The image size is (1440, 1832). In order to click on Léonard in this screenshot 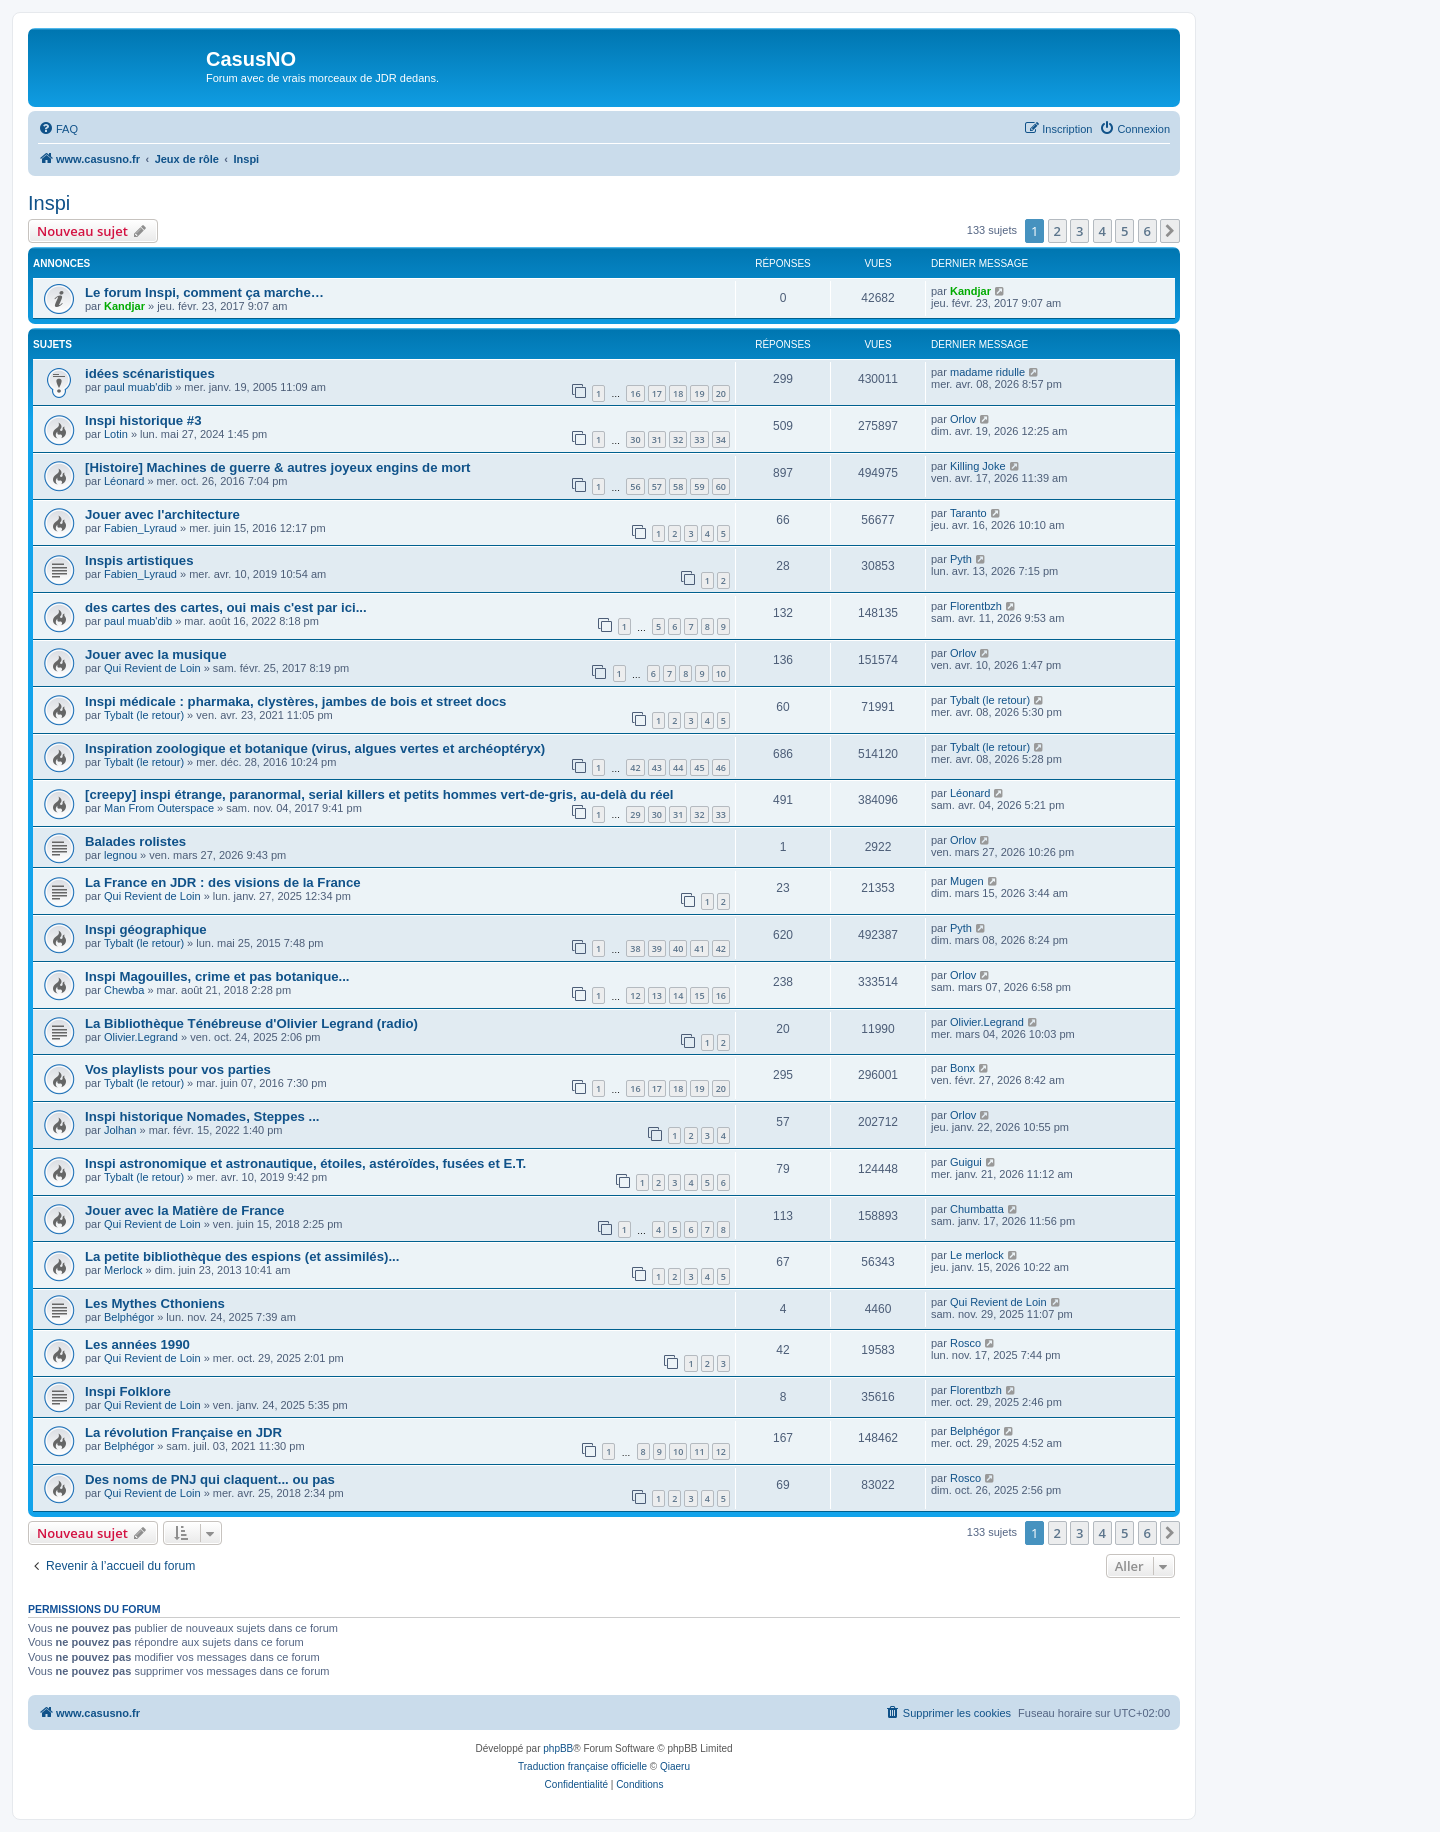, I will do `click(124, 481)`.